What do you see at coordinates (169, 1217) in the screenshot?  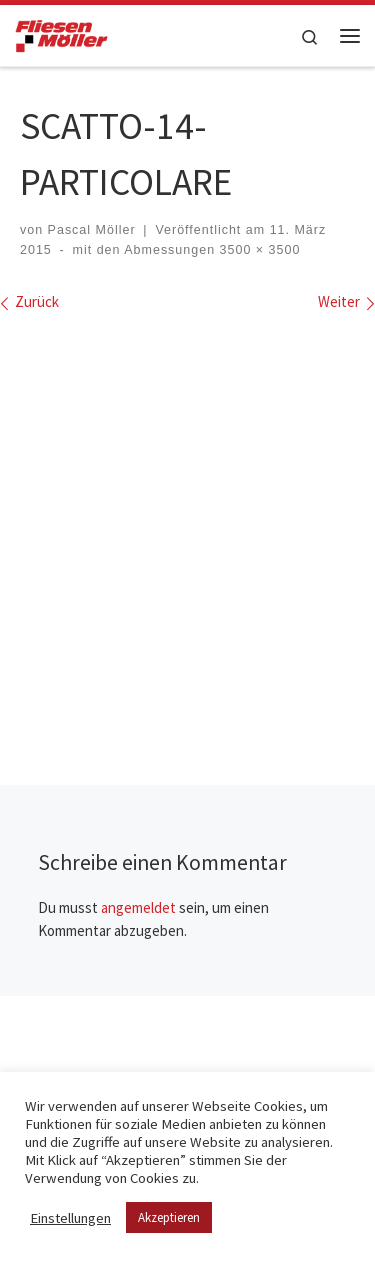 I see `Akzeptieren [button]` at bounding box center [169, 1217].